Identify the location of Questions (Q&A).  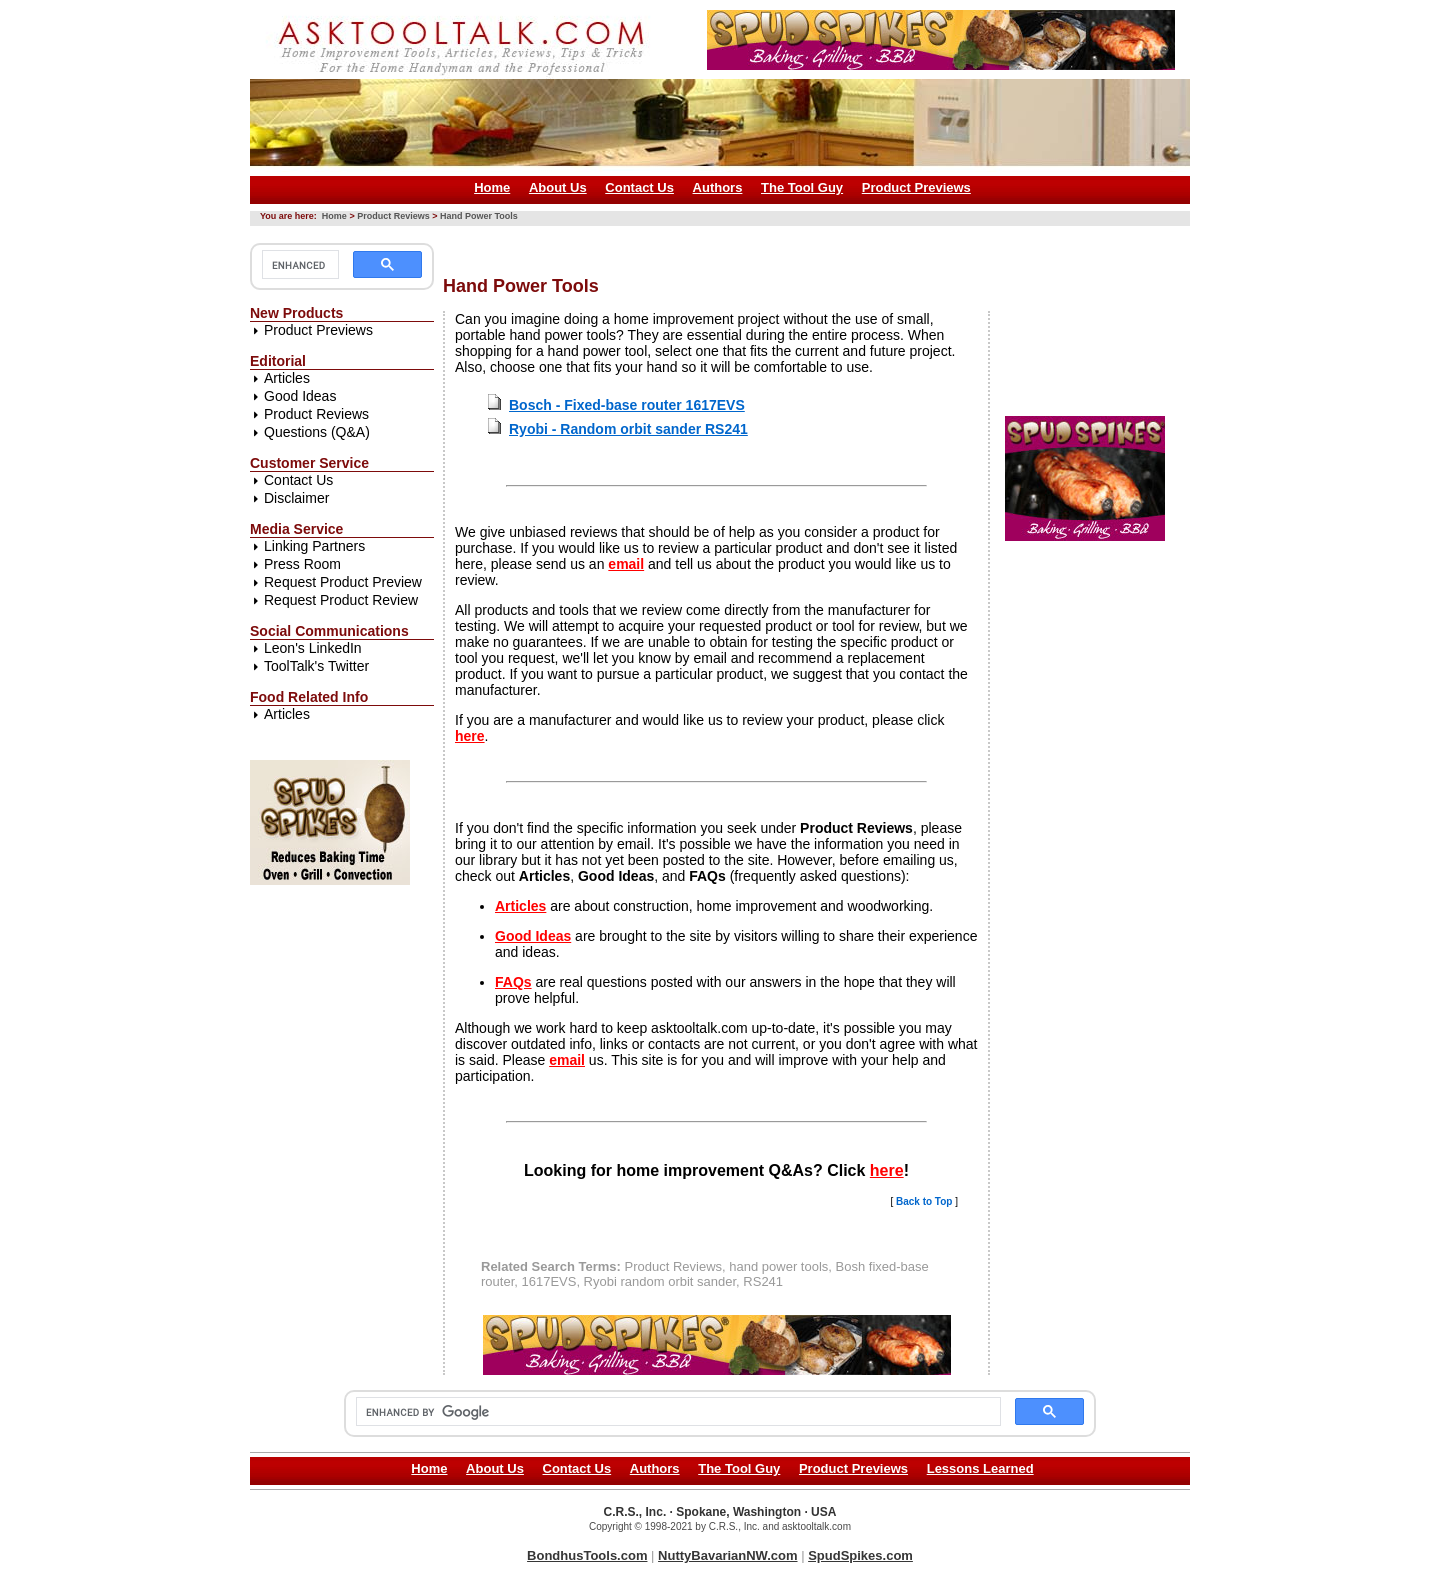
(317, 432).